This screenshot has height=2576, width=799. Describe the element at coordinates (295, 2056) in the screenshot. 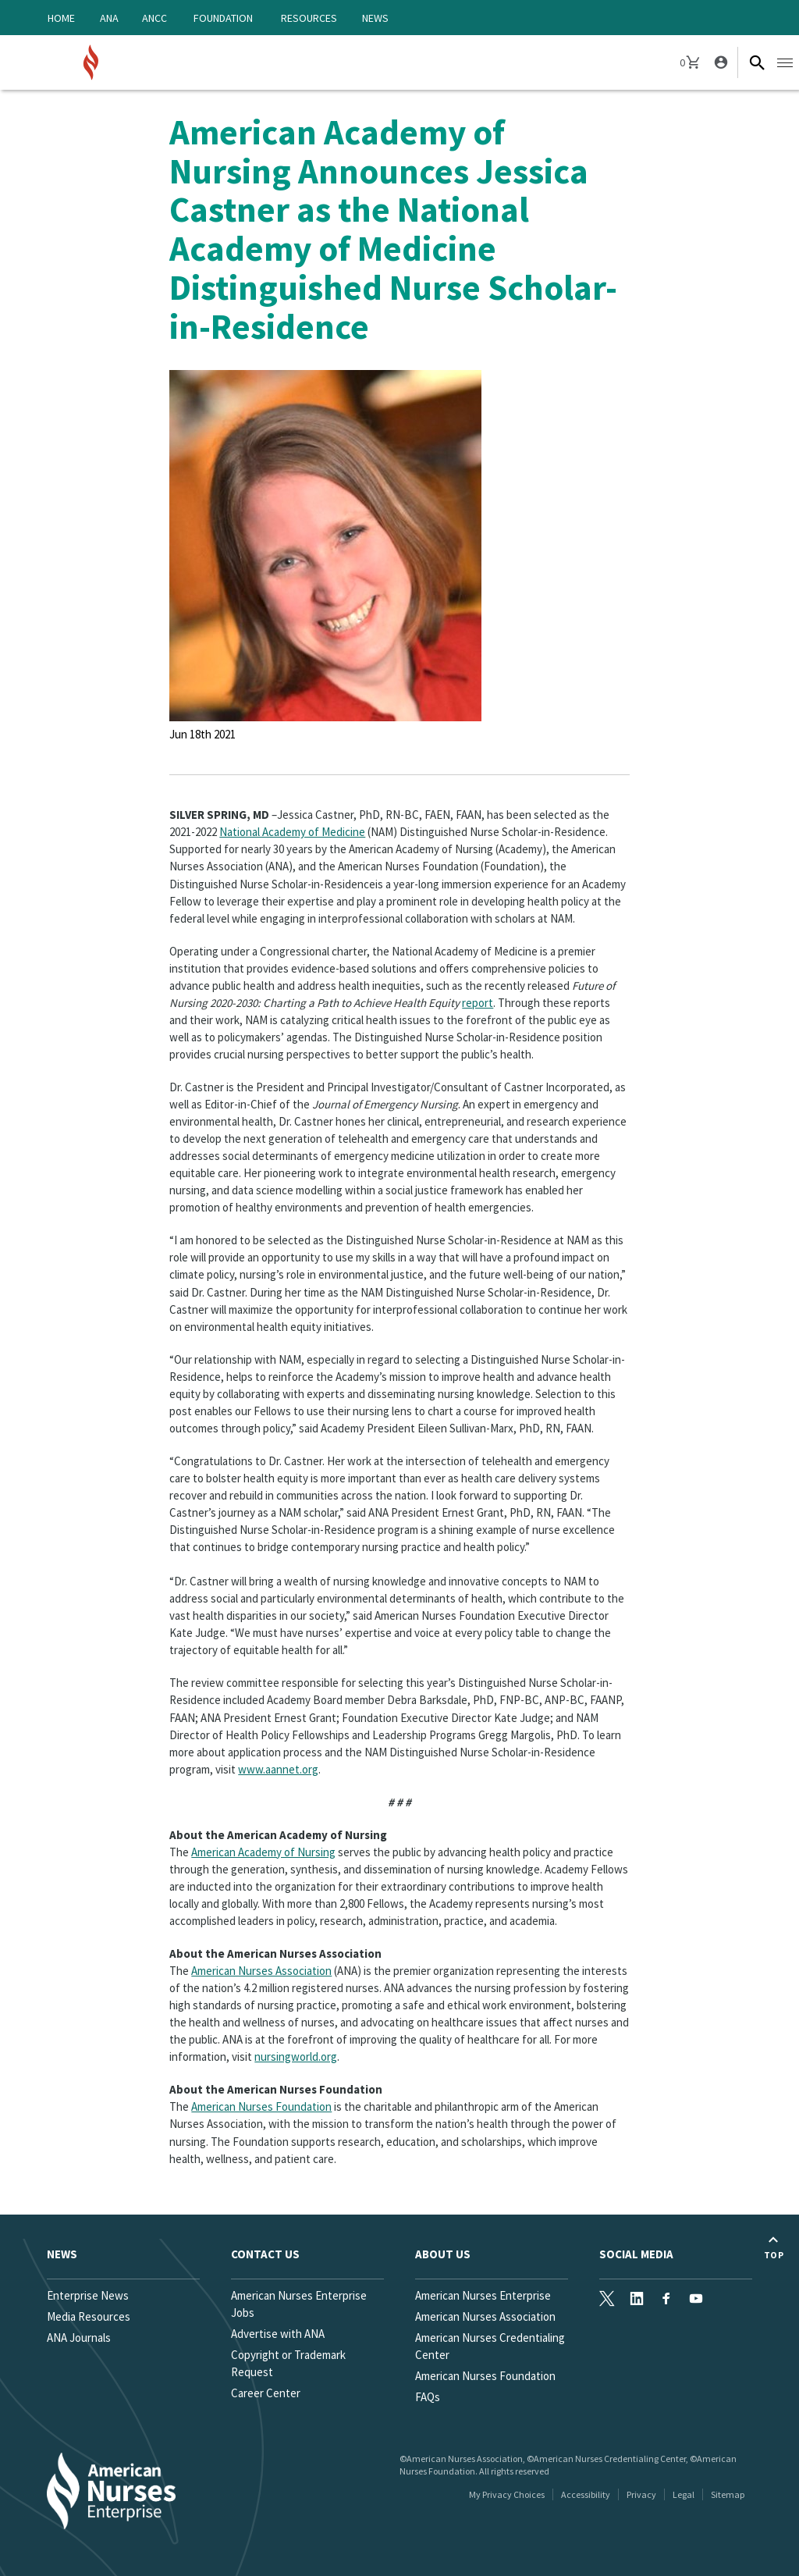

I see `nursingworld.org` at that location.